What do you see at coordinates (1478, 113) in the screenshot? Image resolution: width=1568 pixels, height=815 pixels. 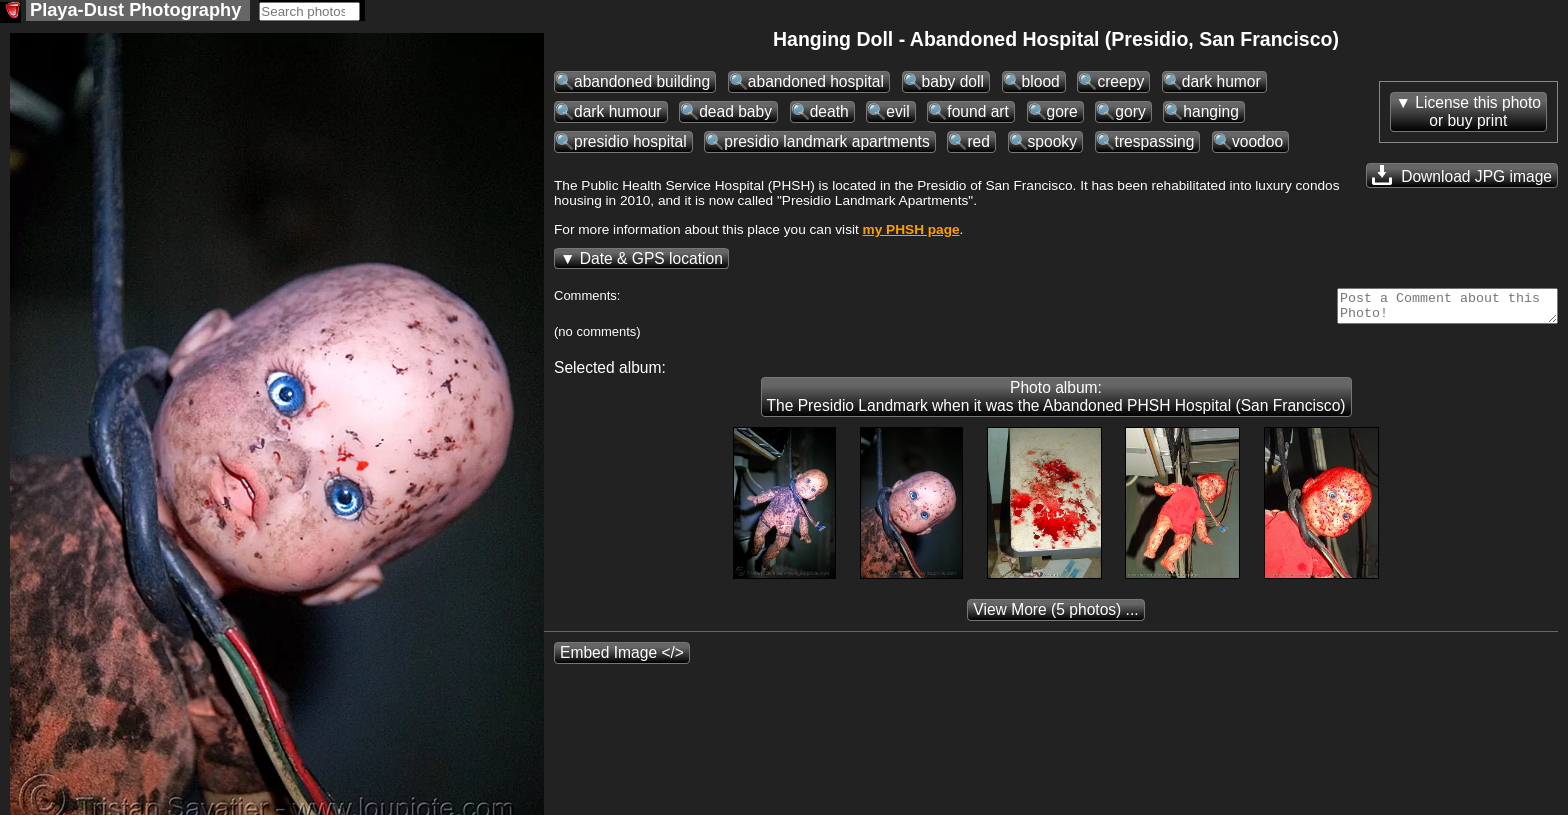 I see `License this photoor buy print` at bounding box center [1478, 113].